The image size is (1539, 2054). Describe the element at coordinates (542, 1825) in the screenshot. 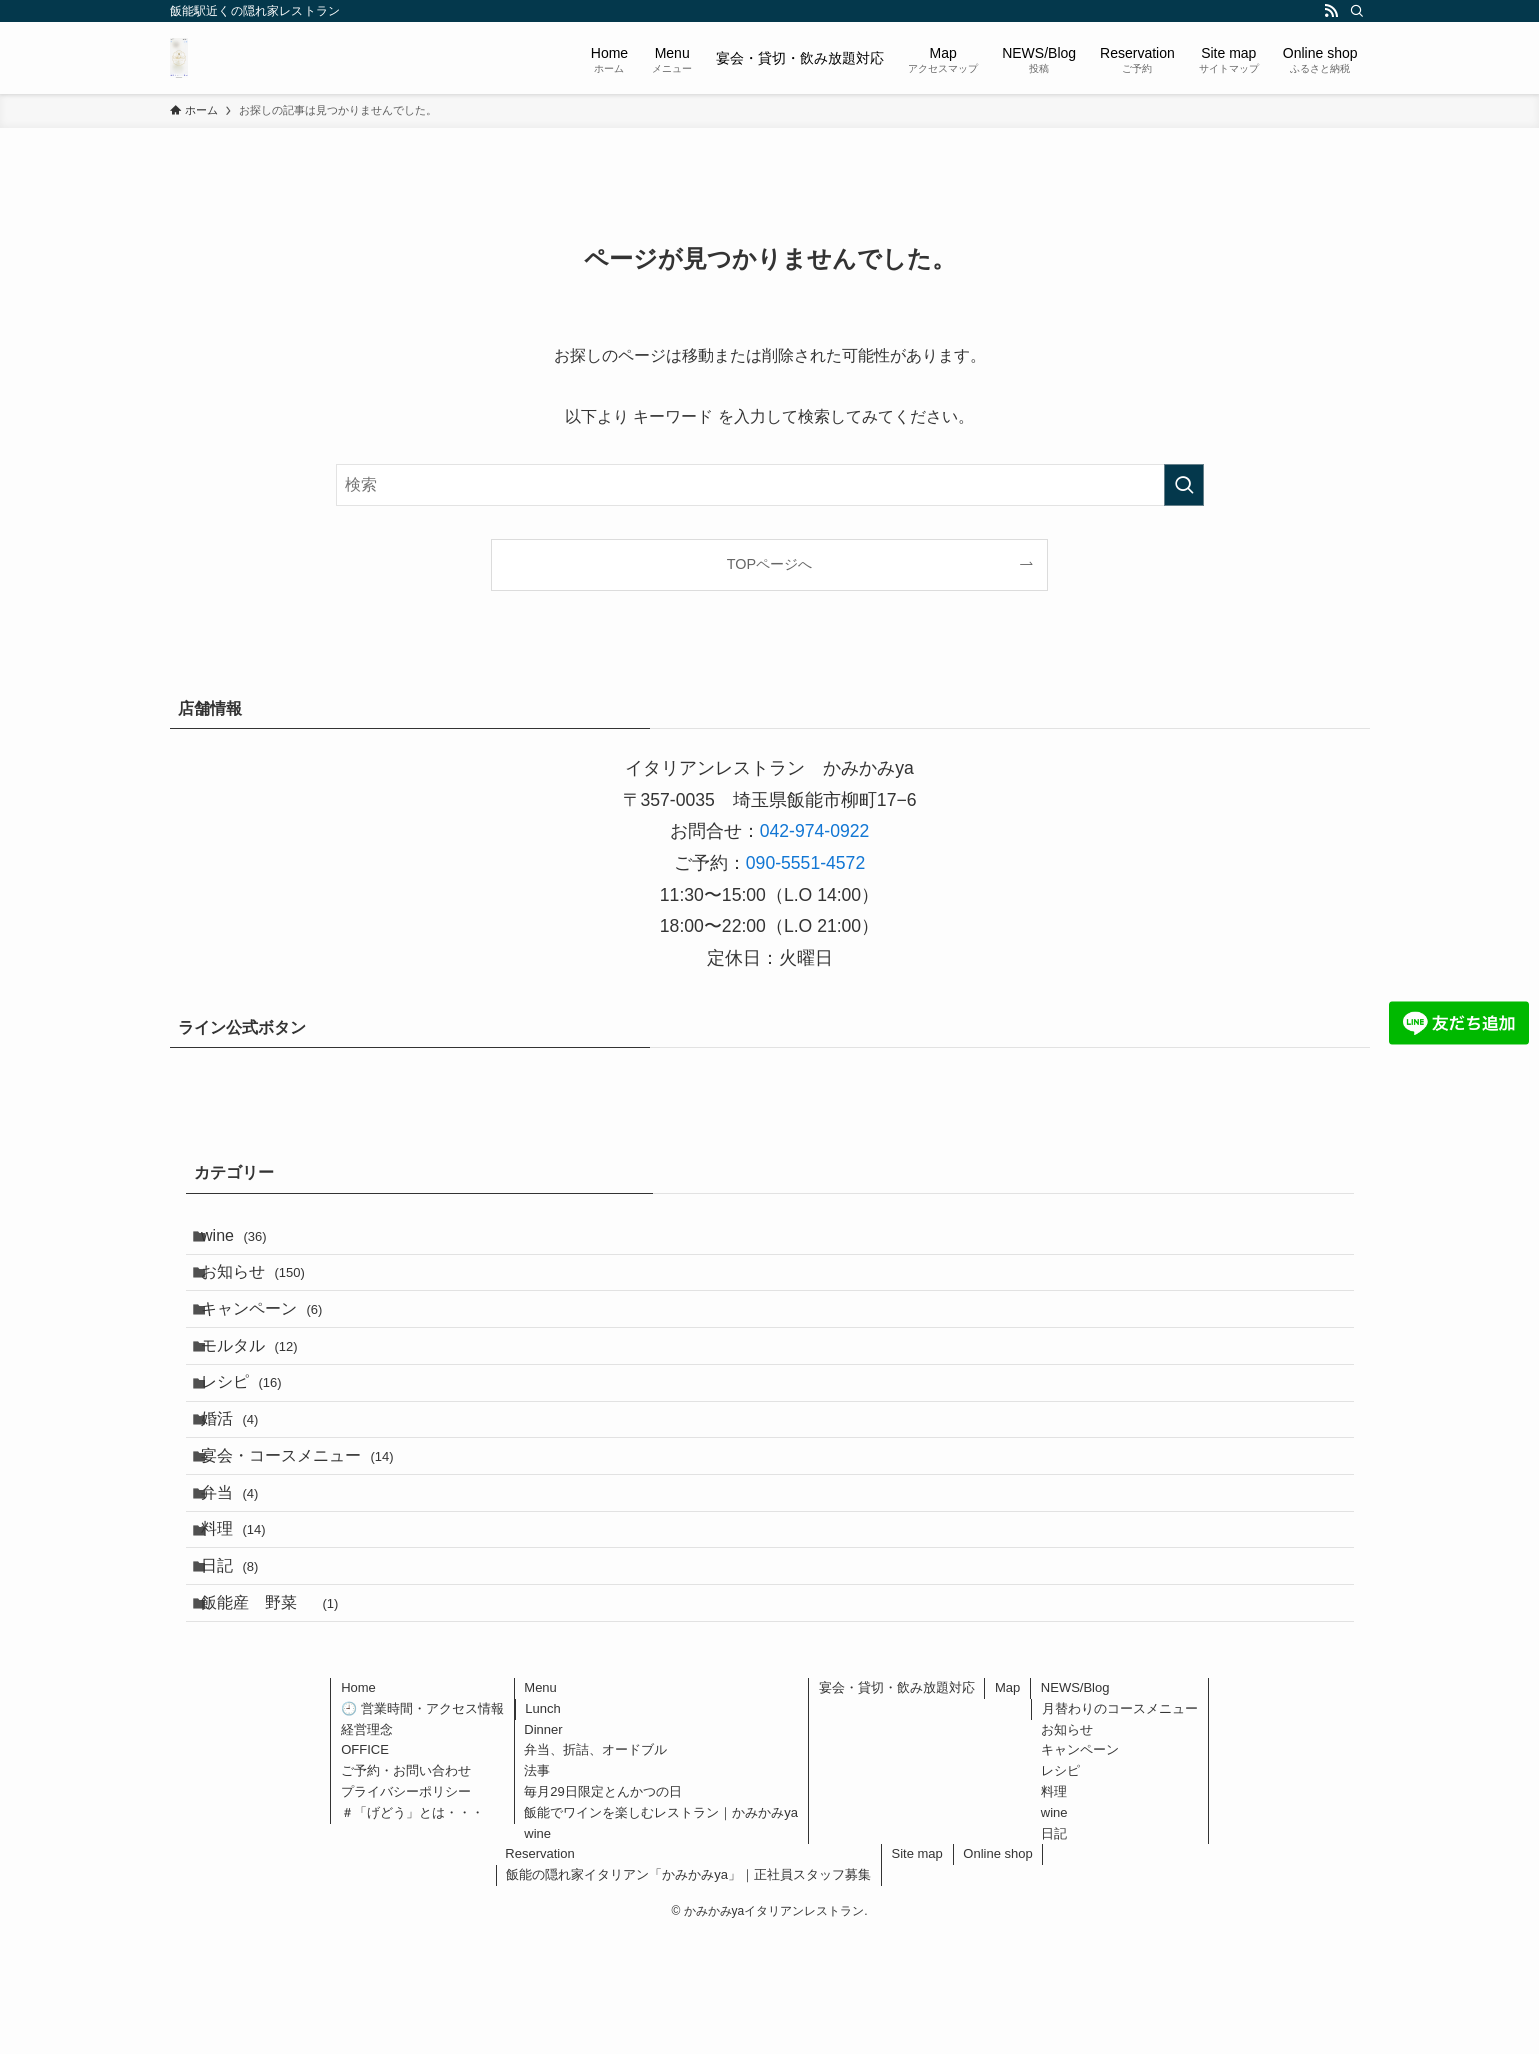

I see `Lunch` at that location.